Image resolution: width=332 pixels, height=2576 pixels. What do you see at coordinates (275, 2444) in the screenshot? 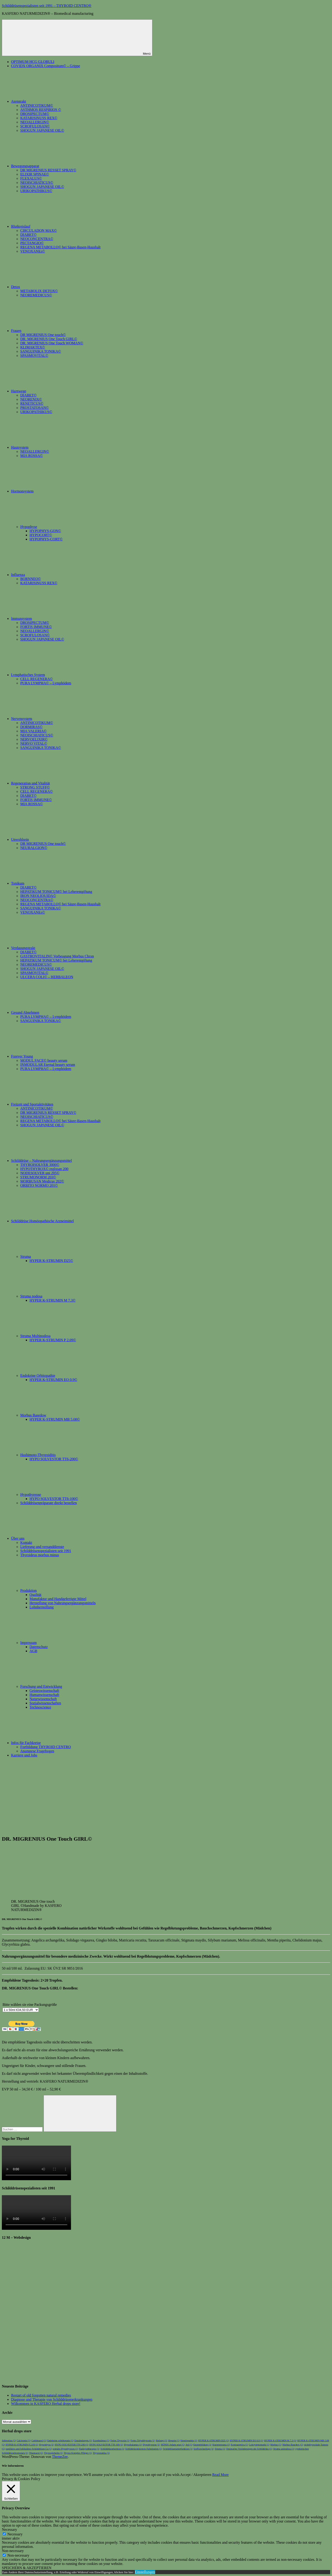
I see `Morbus [Morbus (1 Eintrag)]` at bounding box center [275, 2444].